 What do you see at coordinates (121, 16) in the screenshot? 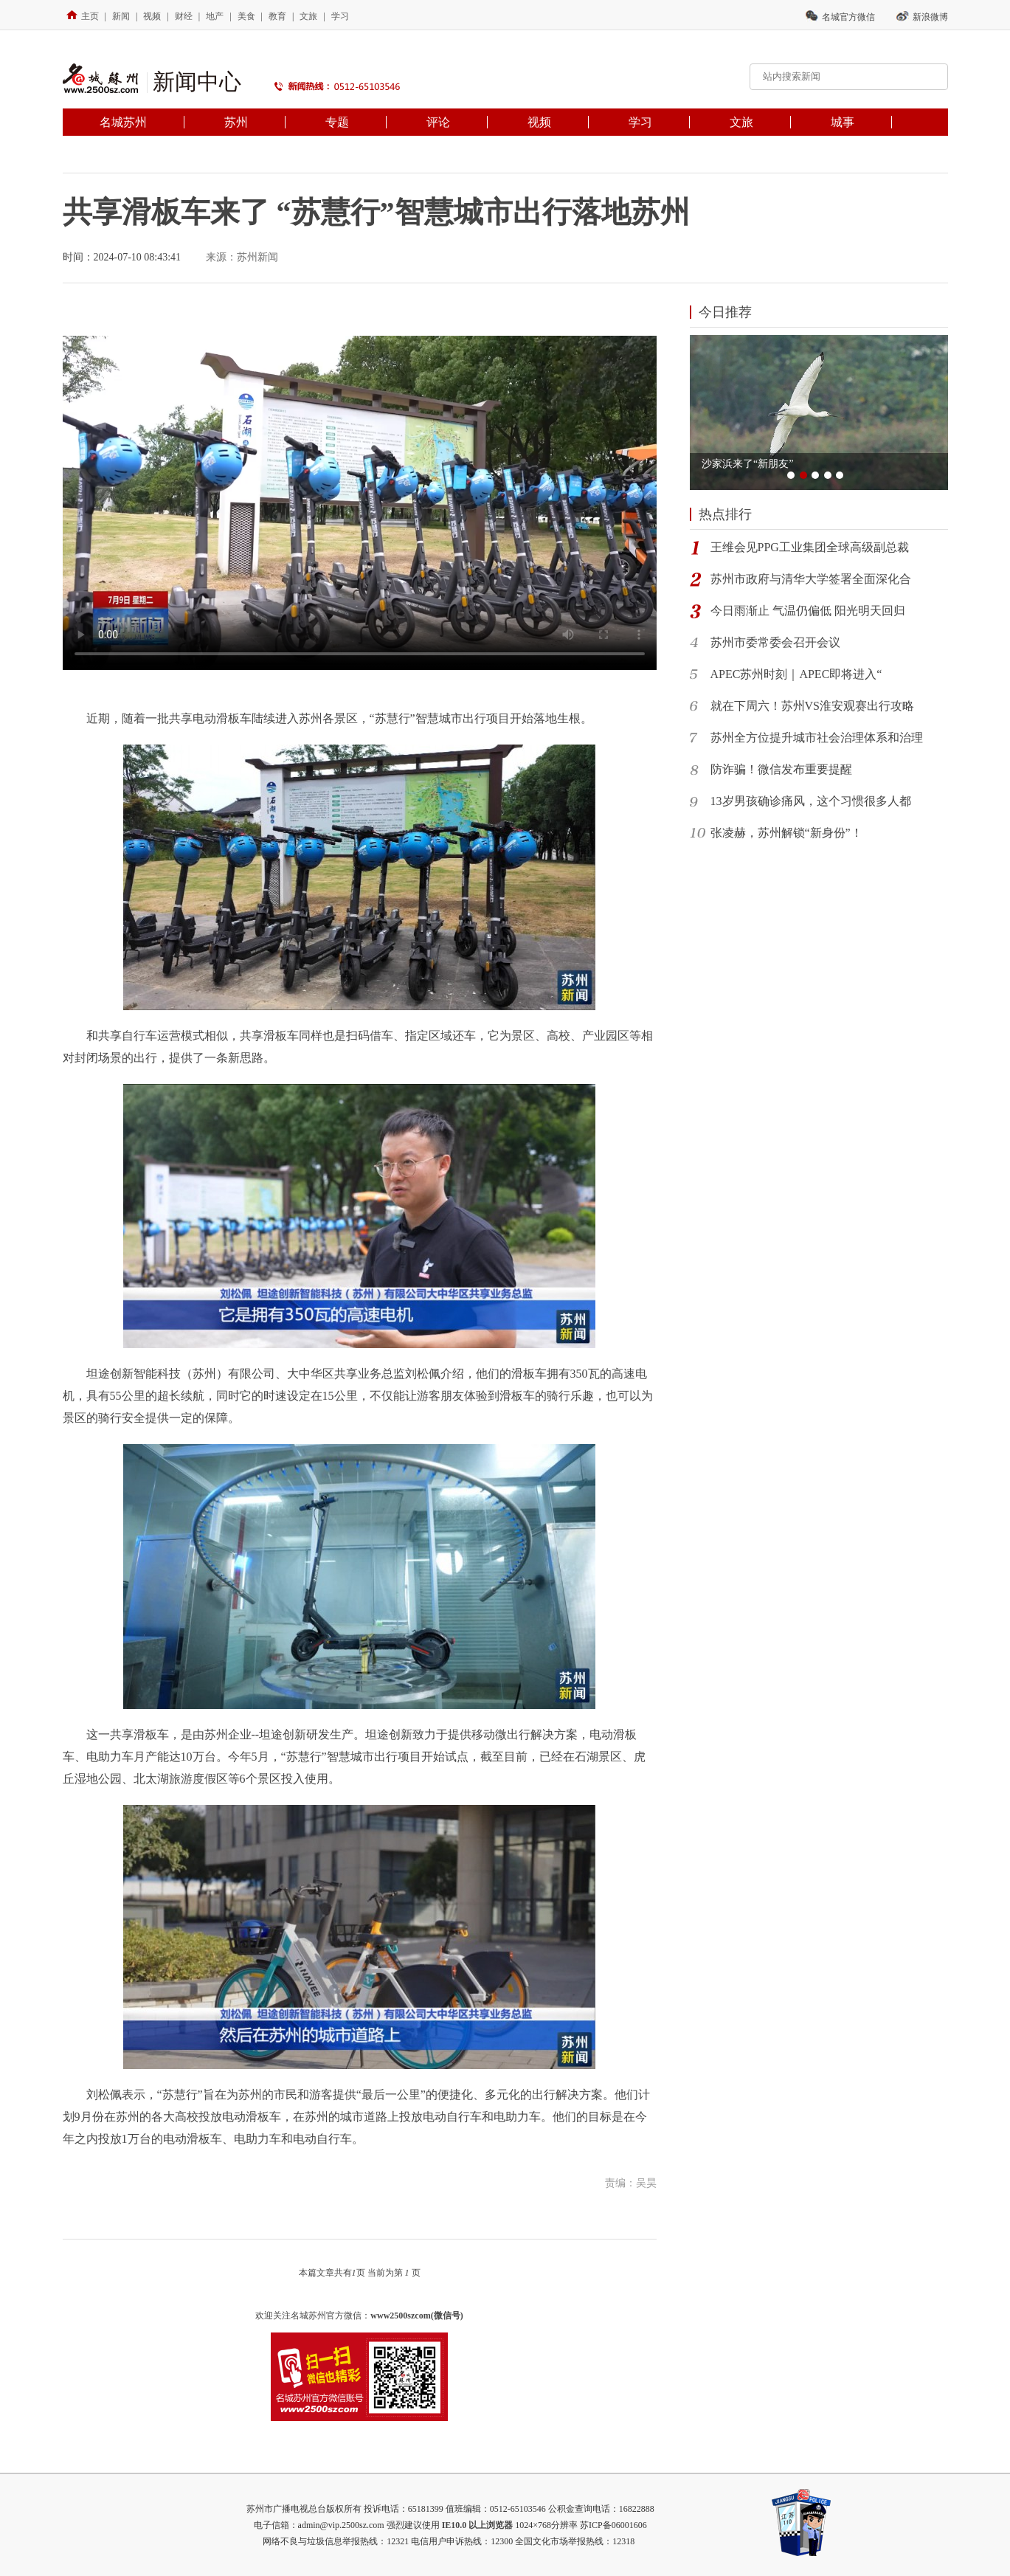
I see `新闻` at bounding box center [121, 16].